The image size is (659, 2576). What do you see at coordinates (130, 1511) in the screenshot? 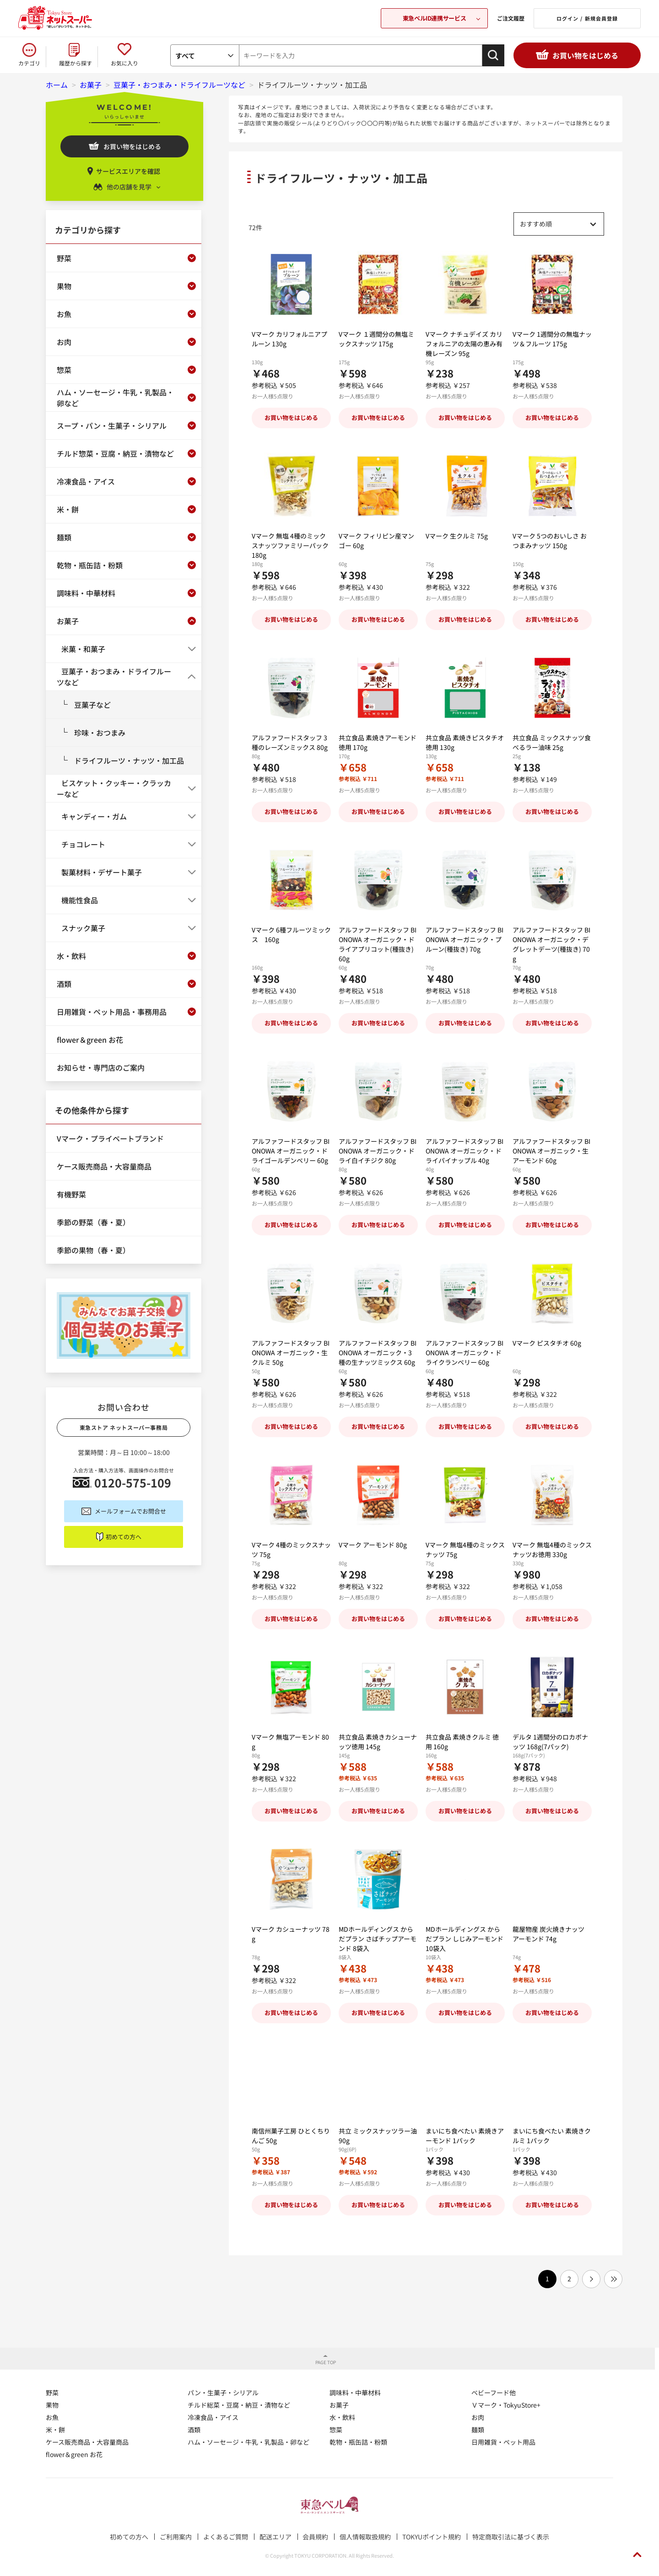
I see `メールフォームでお問合せ` at bounding box center [130, 1511].